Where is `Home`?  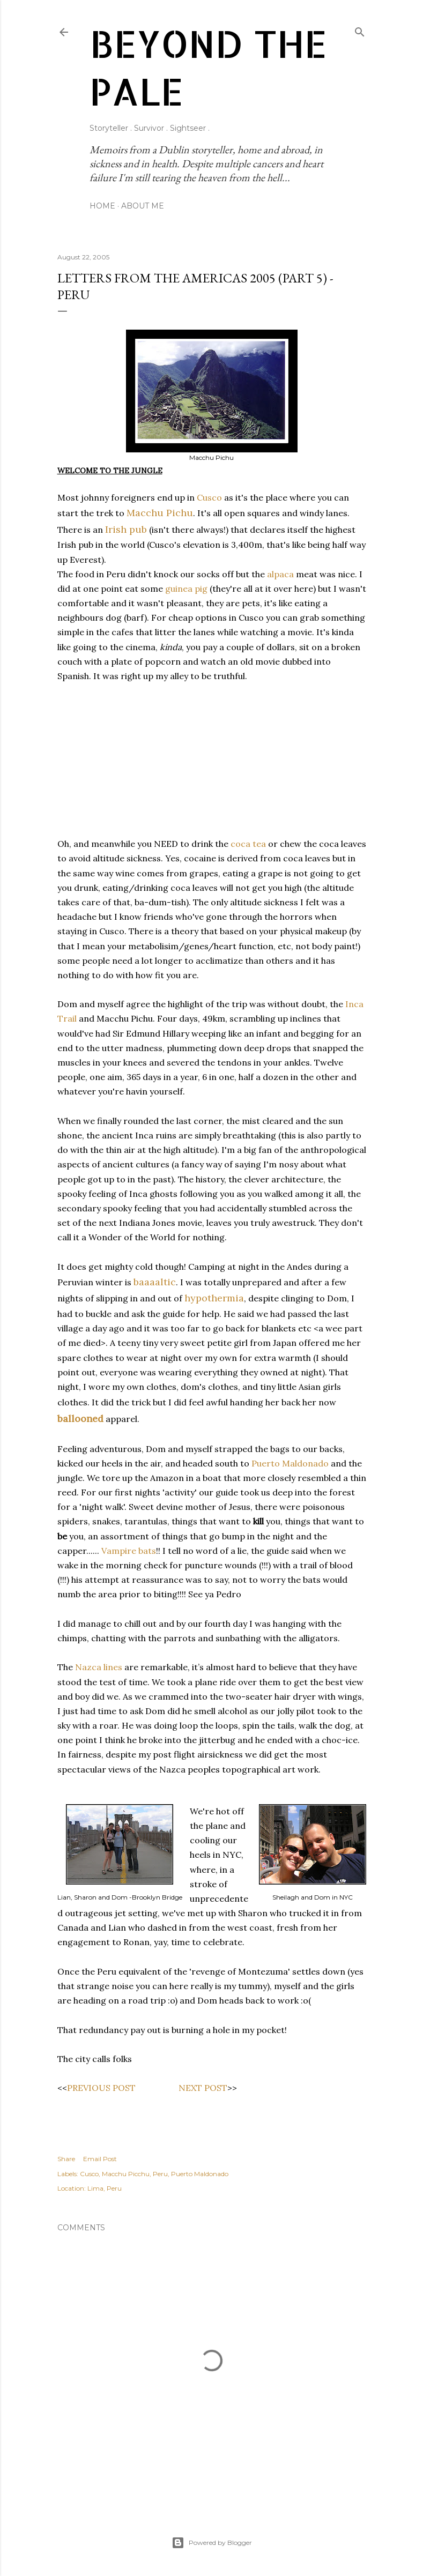
Home is located at coordinates (102, 206).